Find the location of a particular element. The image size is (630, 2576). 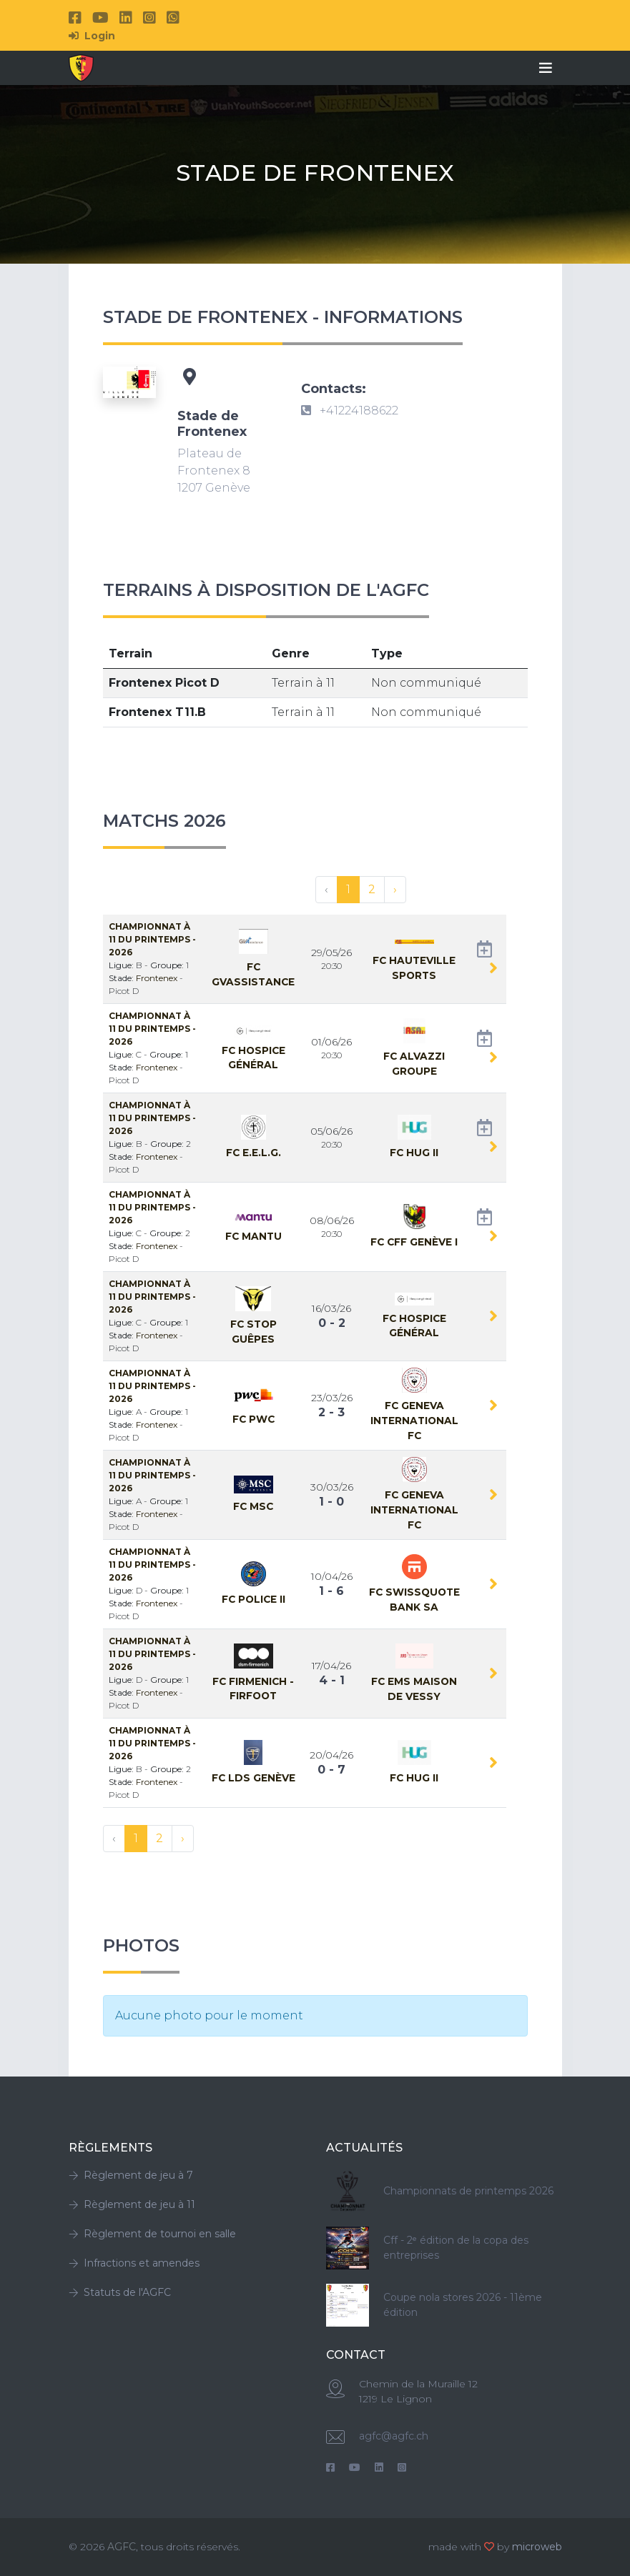

Fc Police II is located at coordinates (253, 1599).